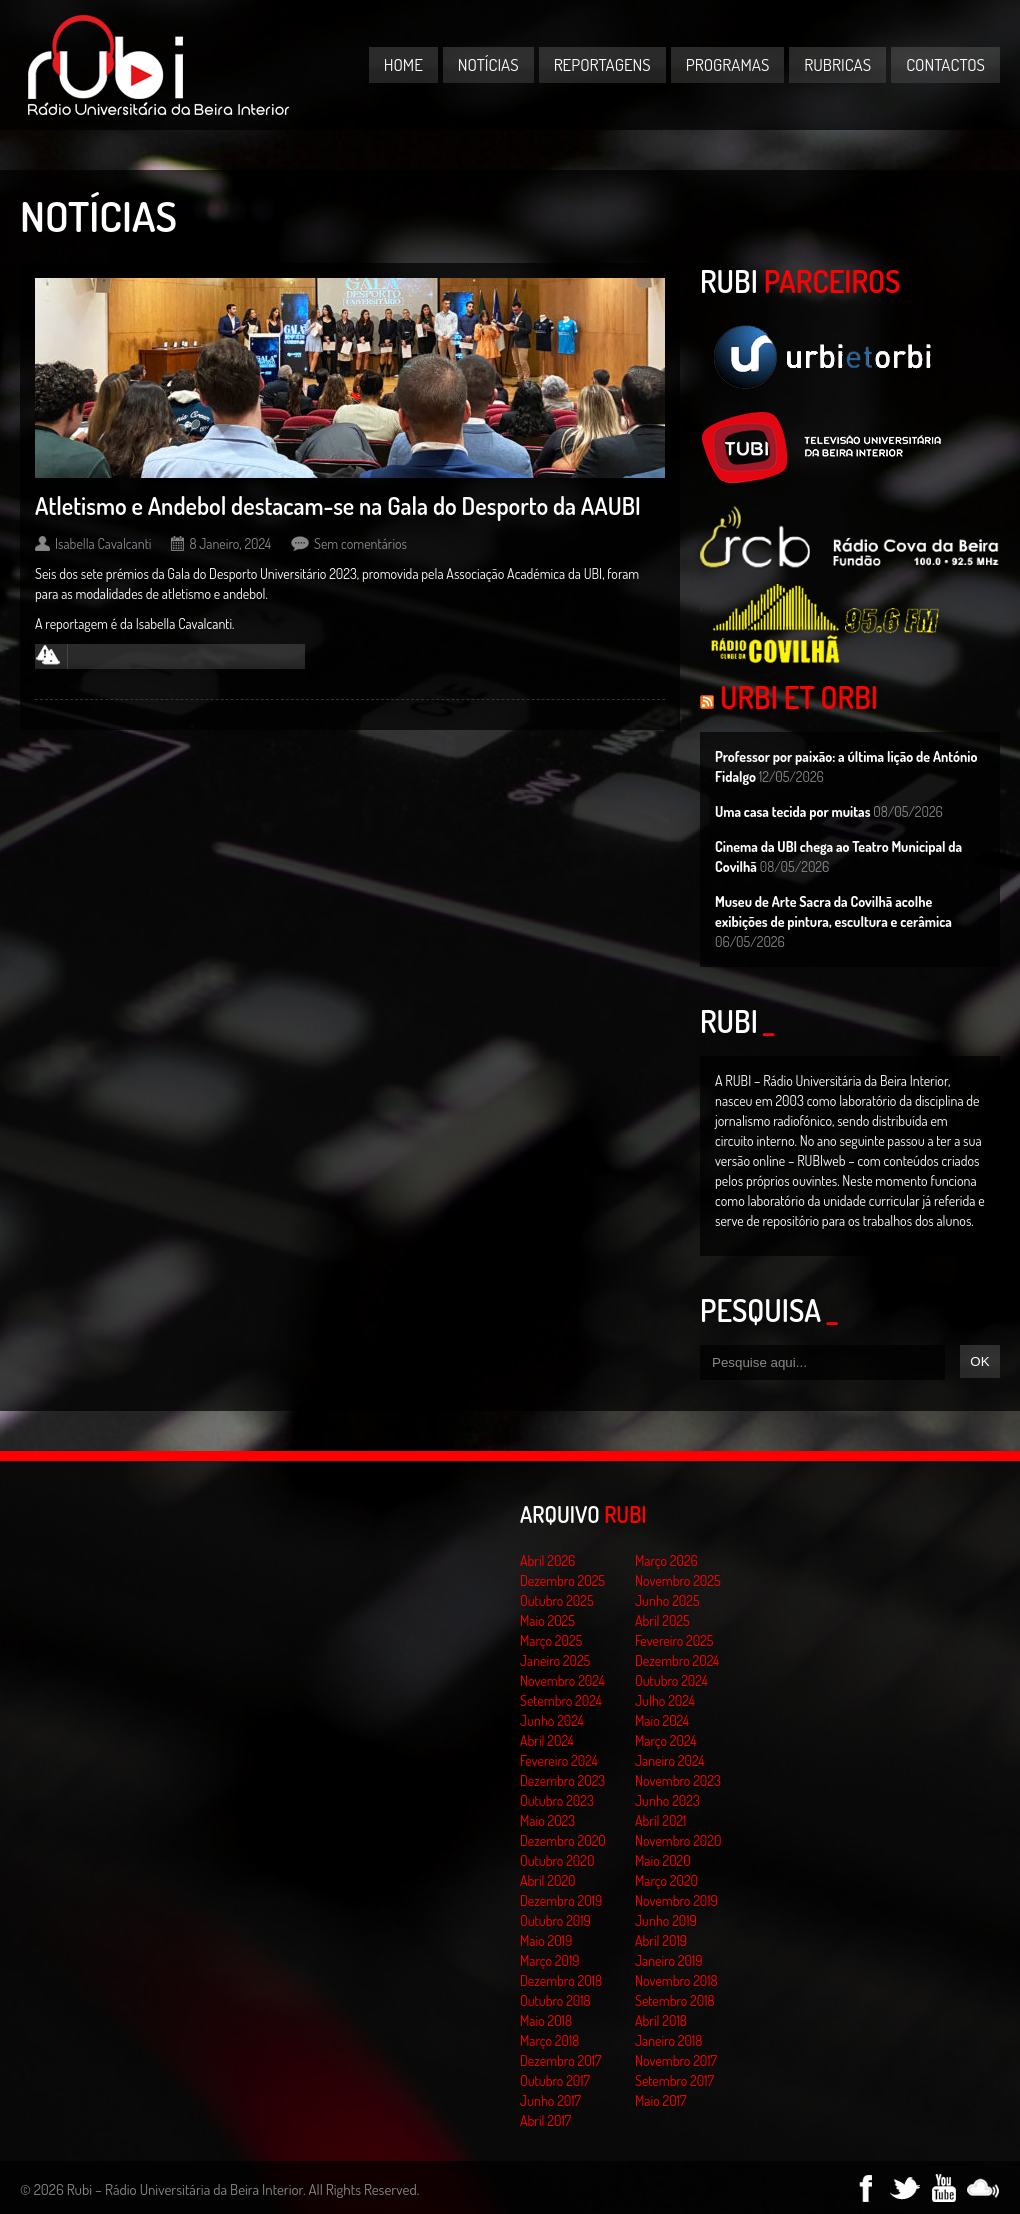 The image size is (1020, 2214). What do you see at coordinates (945, 64) in the screenshot?
I see `Contactos` at bounding box center [945, 64].